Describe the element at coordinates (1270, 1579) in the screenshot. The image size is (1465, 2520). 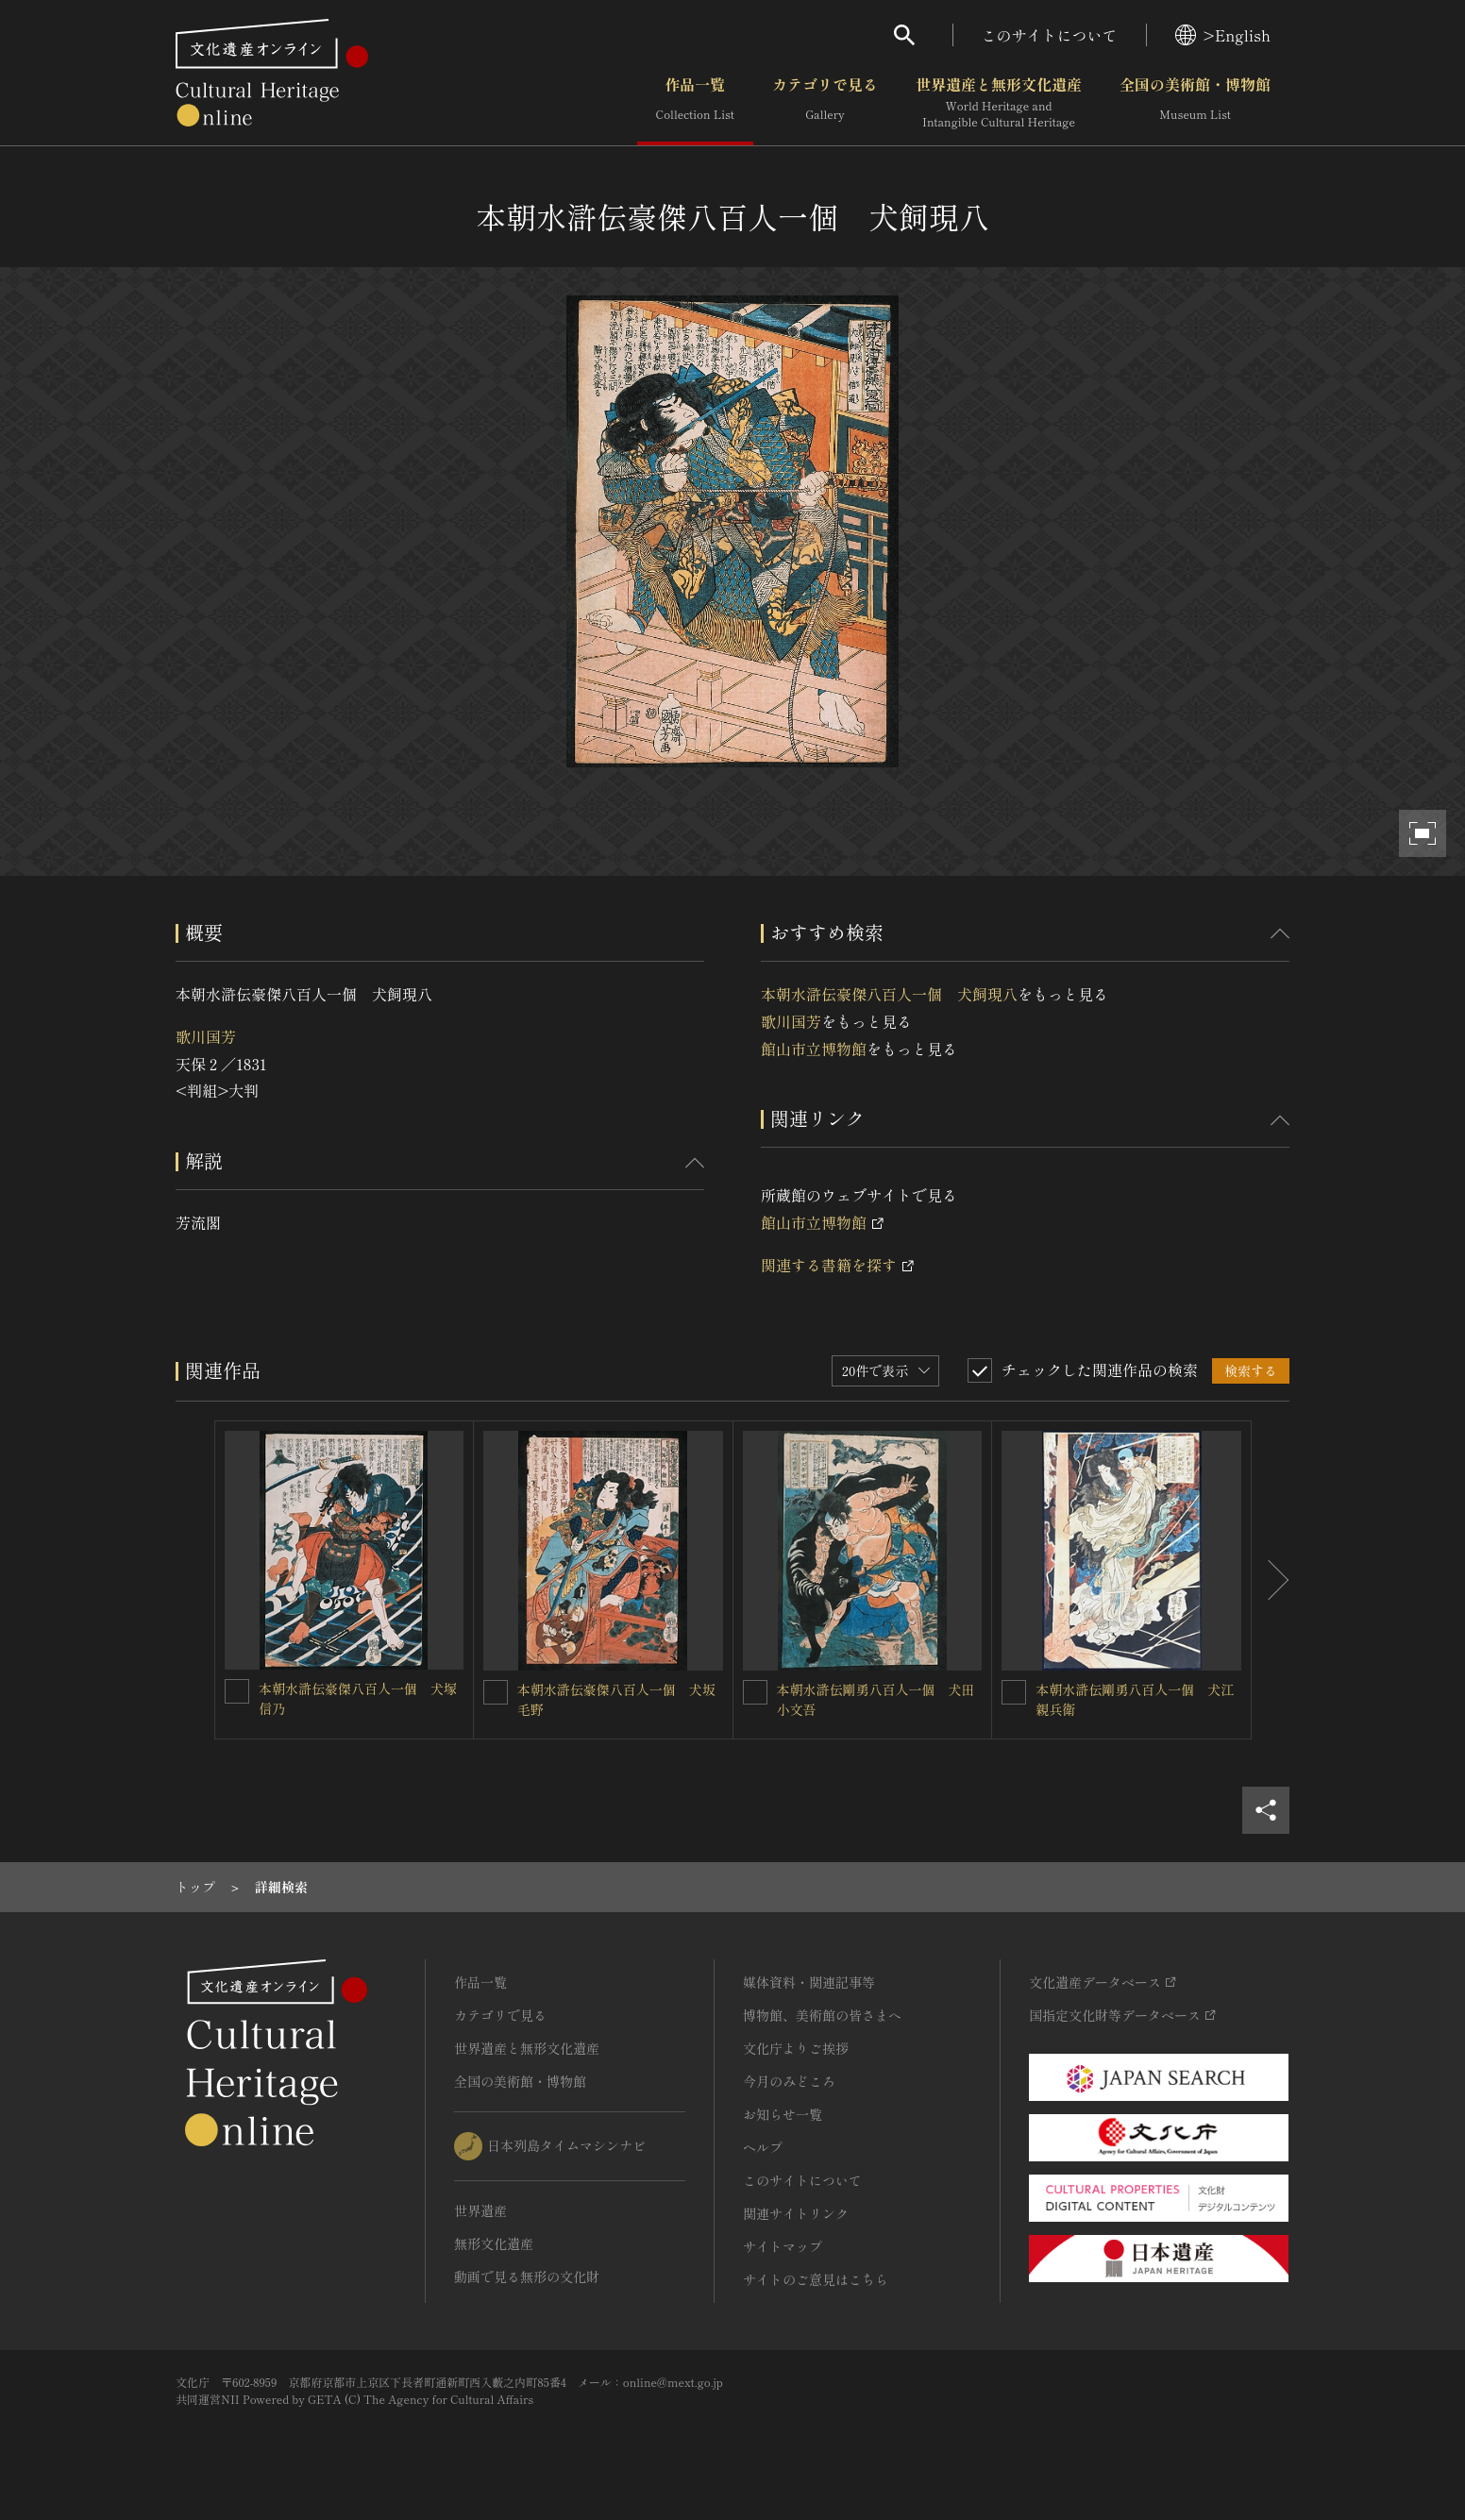
I see `[後にスライドする]` at that location.